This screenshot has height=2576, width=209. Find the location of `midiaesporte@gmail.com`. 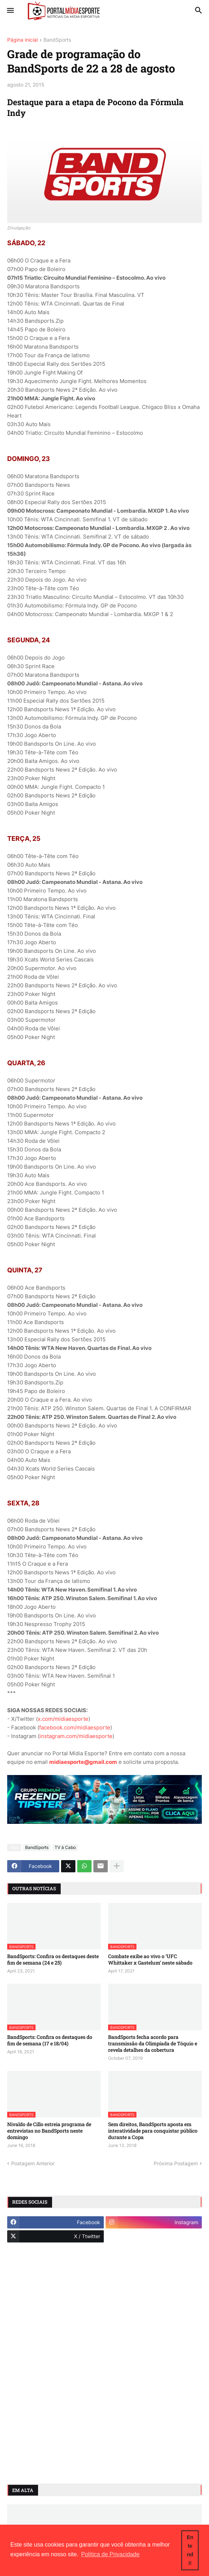

midiaesporte@gmail.com is located at coordinates (83, 1762).